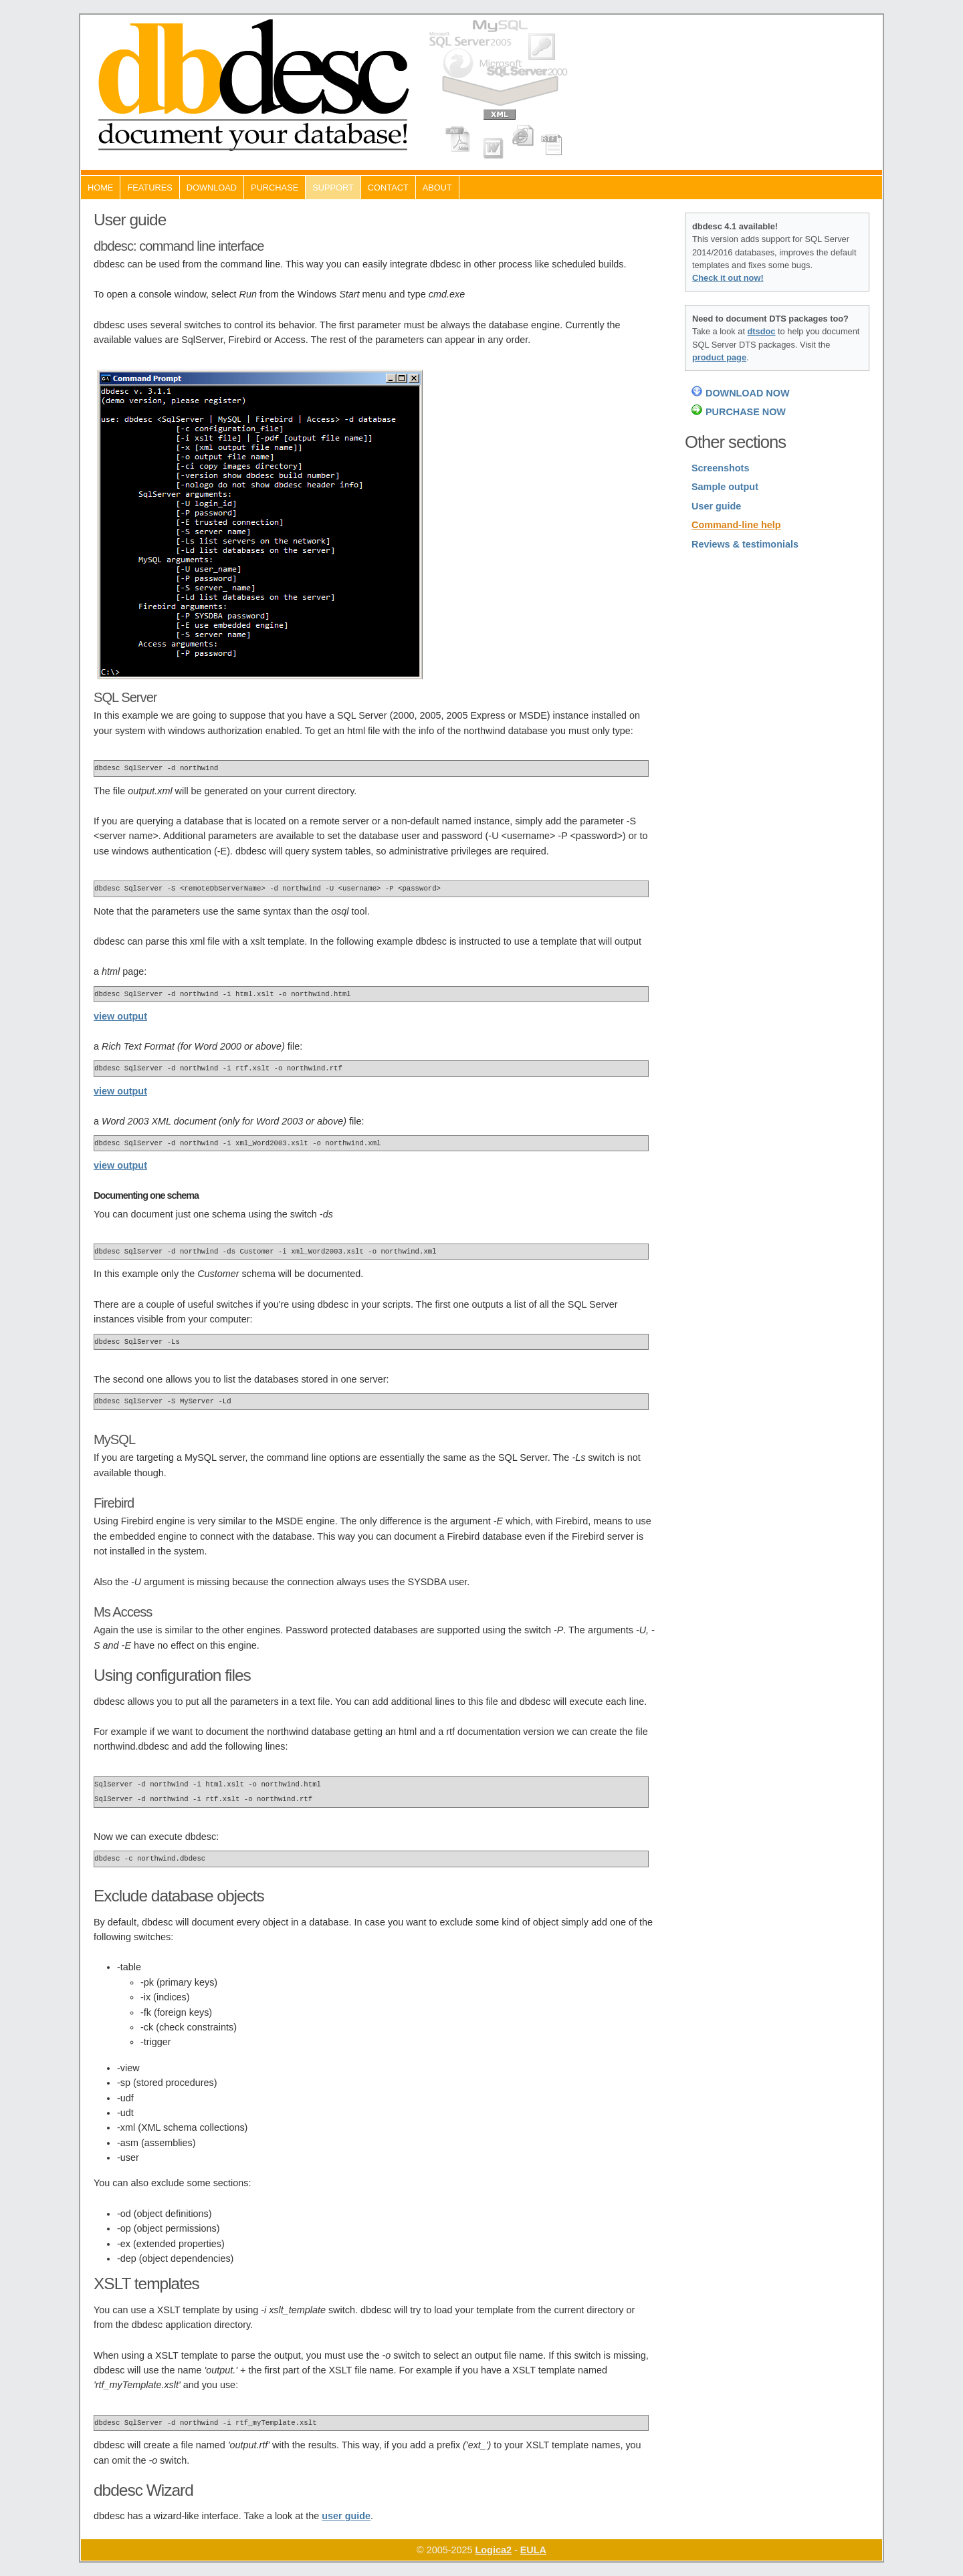  I want to click on Check it out now!, so click(728, 278).